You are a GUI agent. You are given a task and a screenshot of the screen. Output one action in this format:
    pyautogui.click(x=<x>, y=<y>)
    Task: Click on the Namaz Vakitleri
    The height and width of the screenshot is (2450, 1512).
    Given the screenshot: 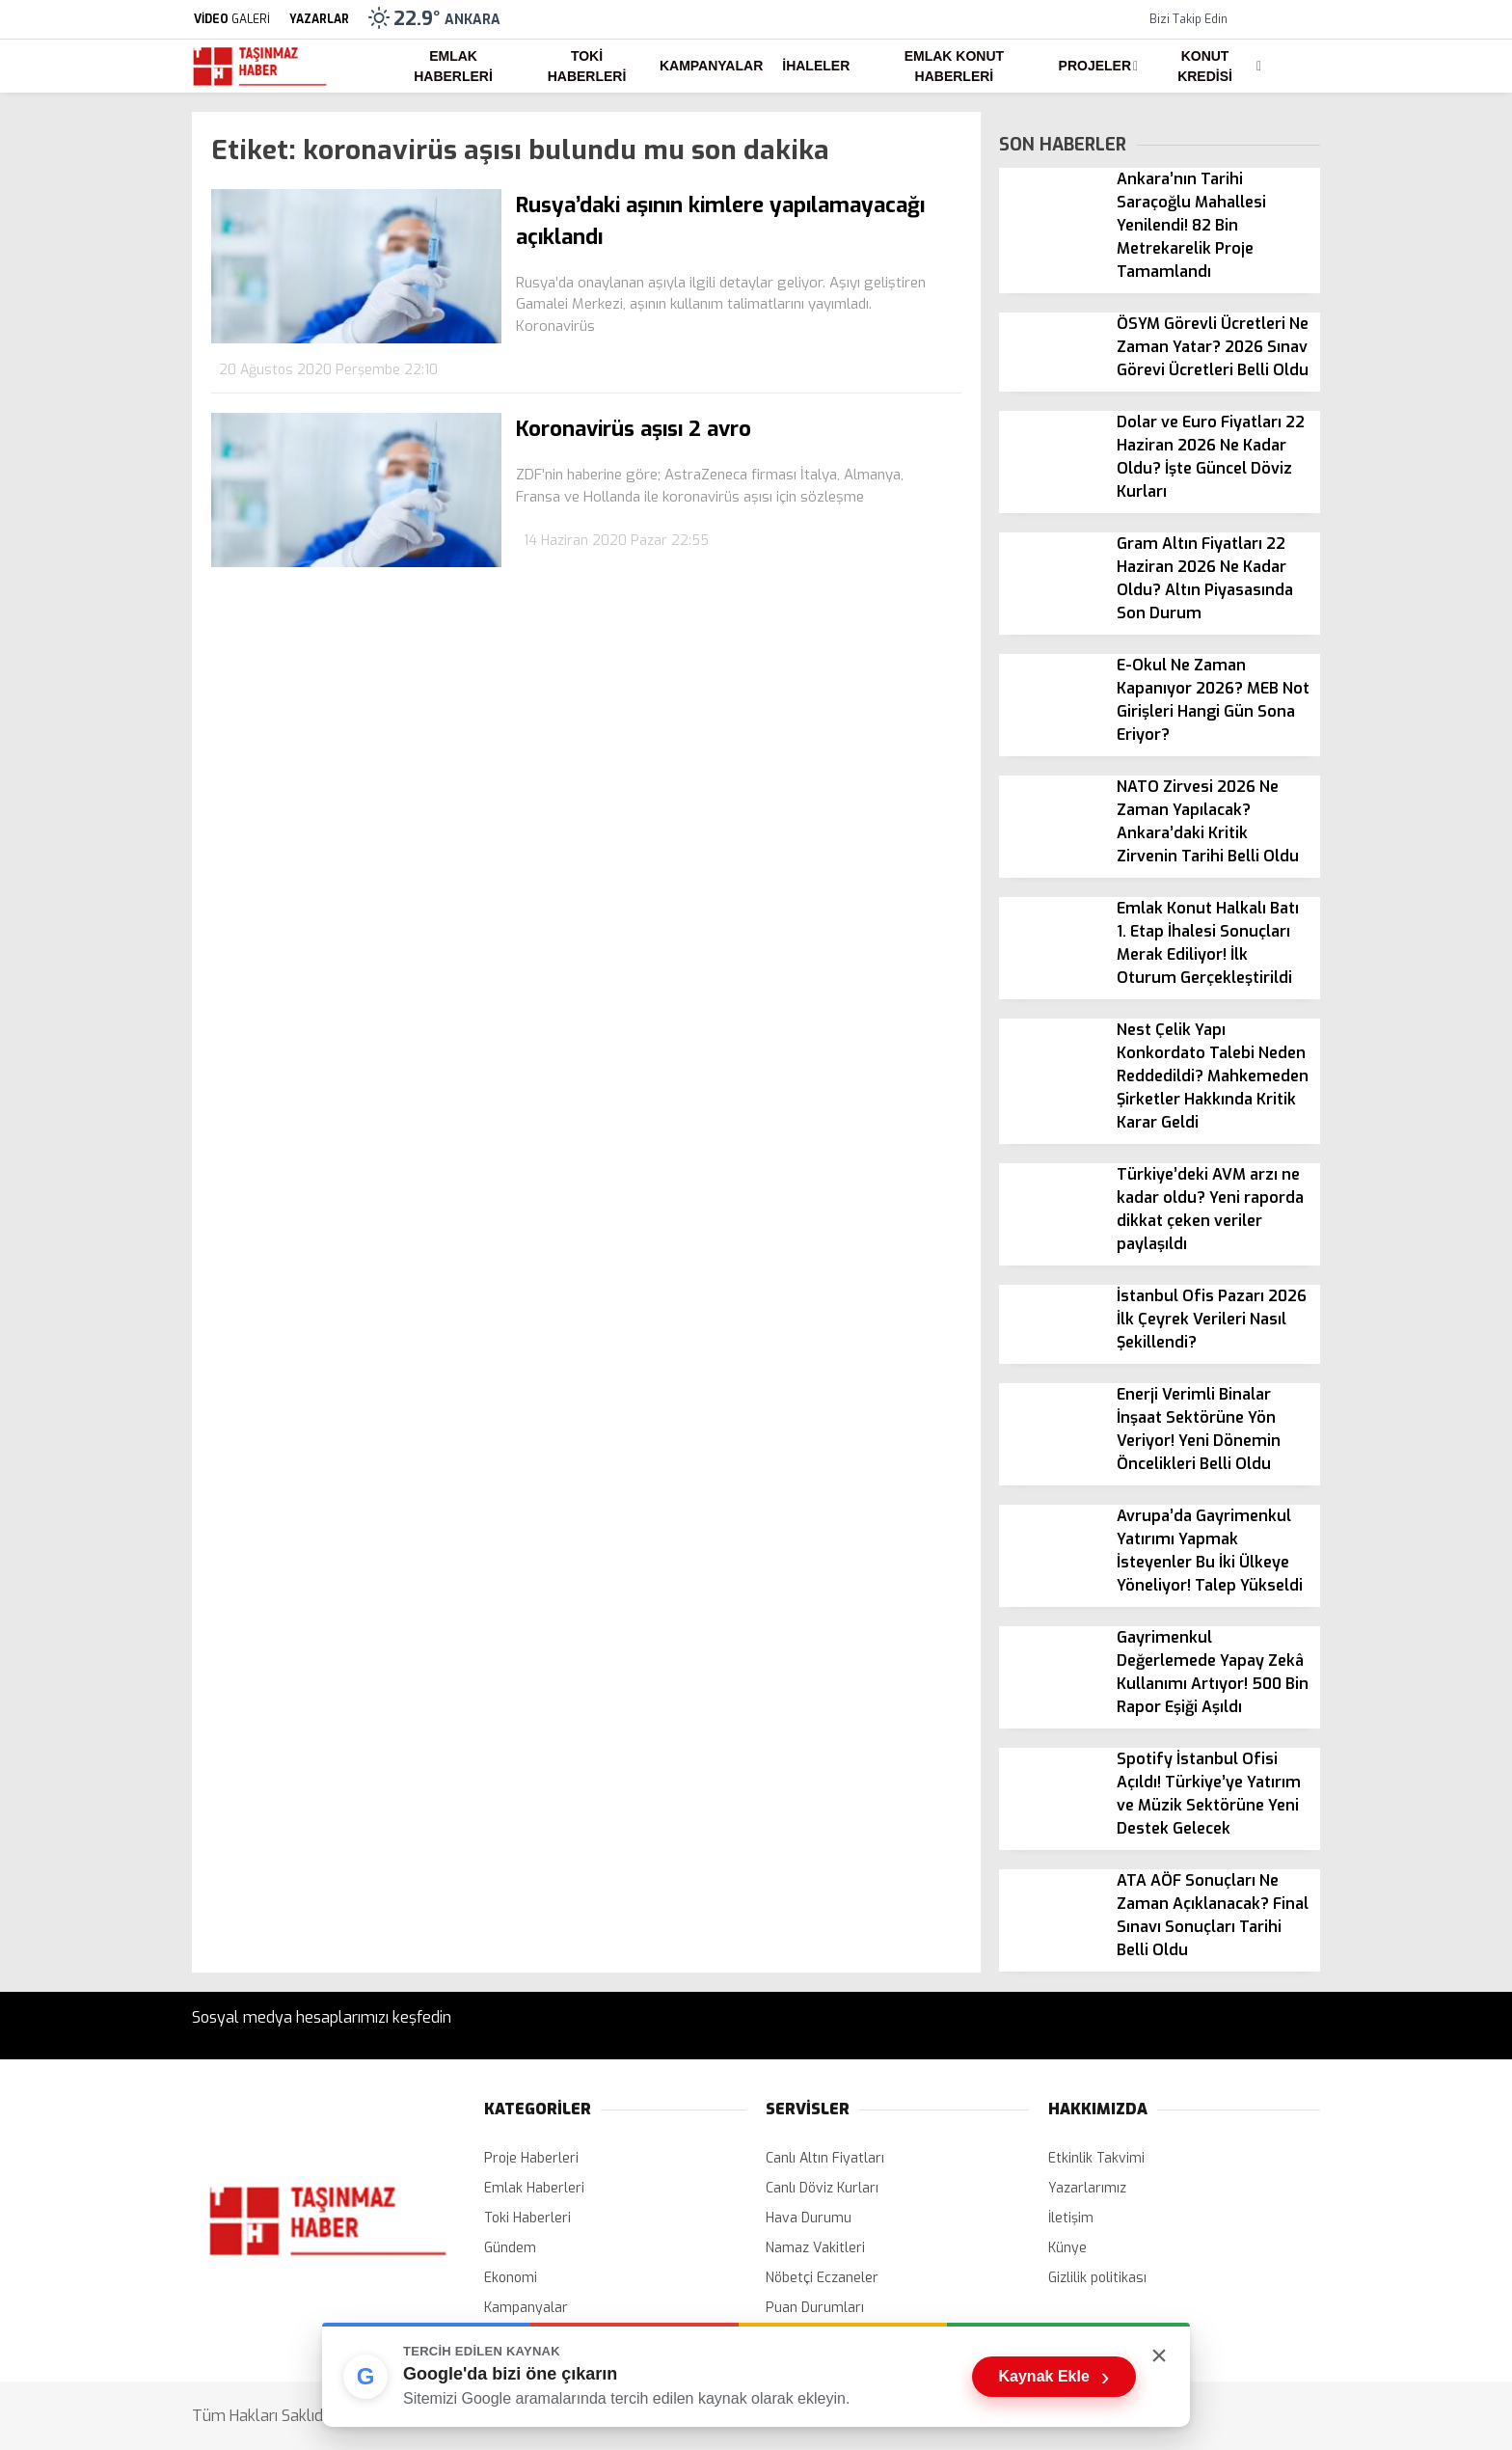 What is the action you would take?
    pyautogui.click(x=815, y=2248)
    